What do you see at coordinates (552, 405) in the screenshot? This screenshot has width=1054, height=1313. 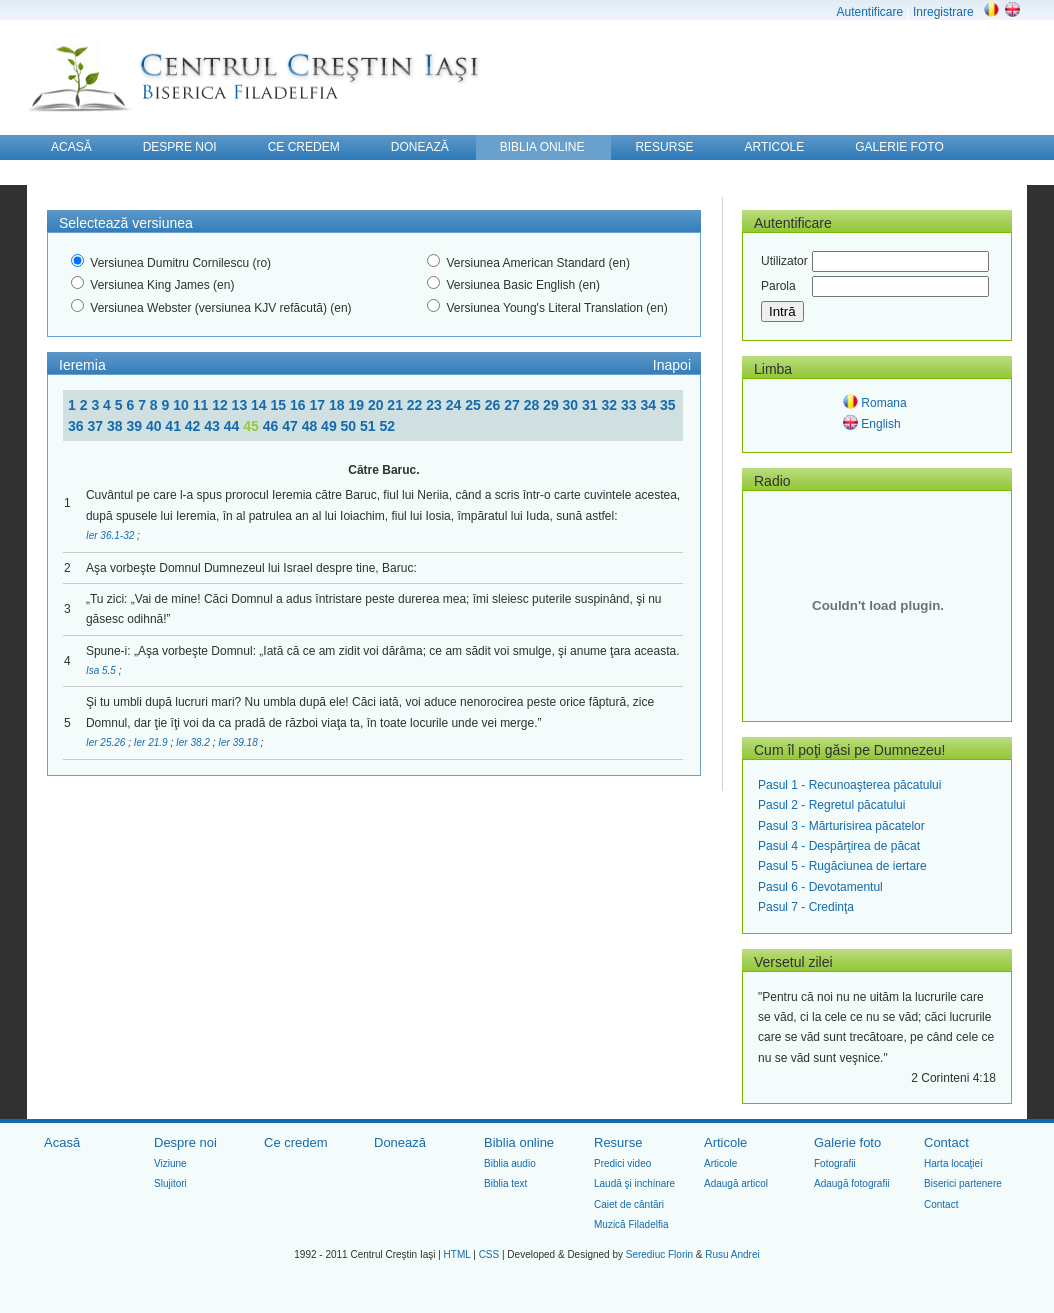 I see `29` at bounding box center [552, 405].